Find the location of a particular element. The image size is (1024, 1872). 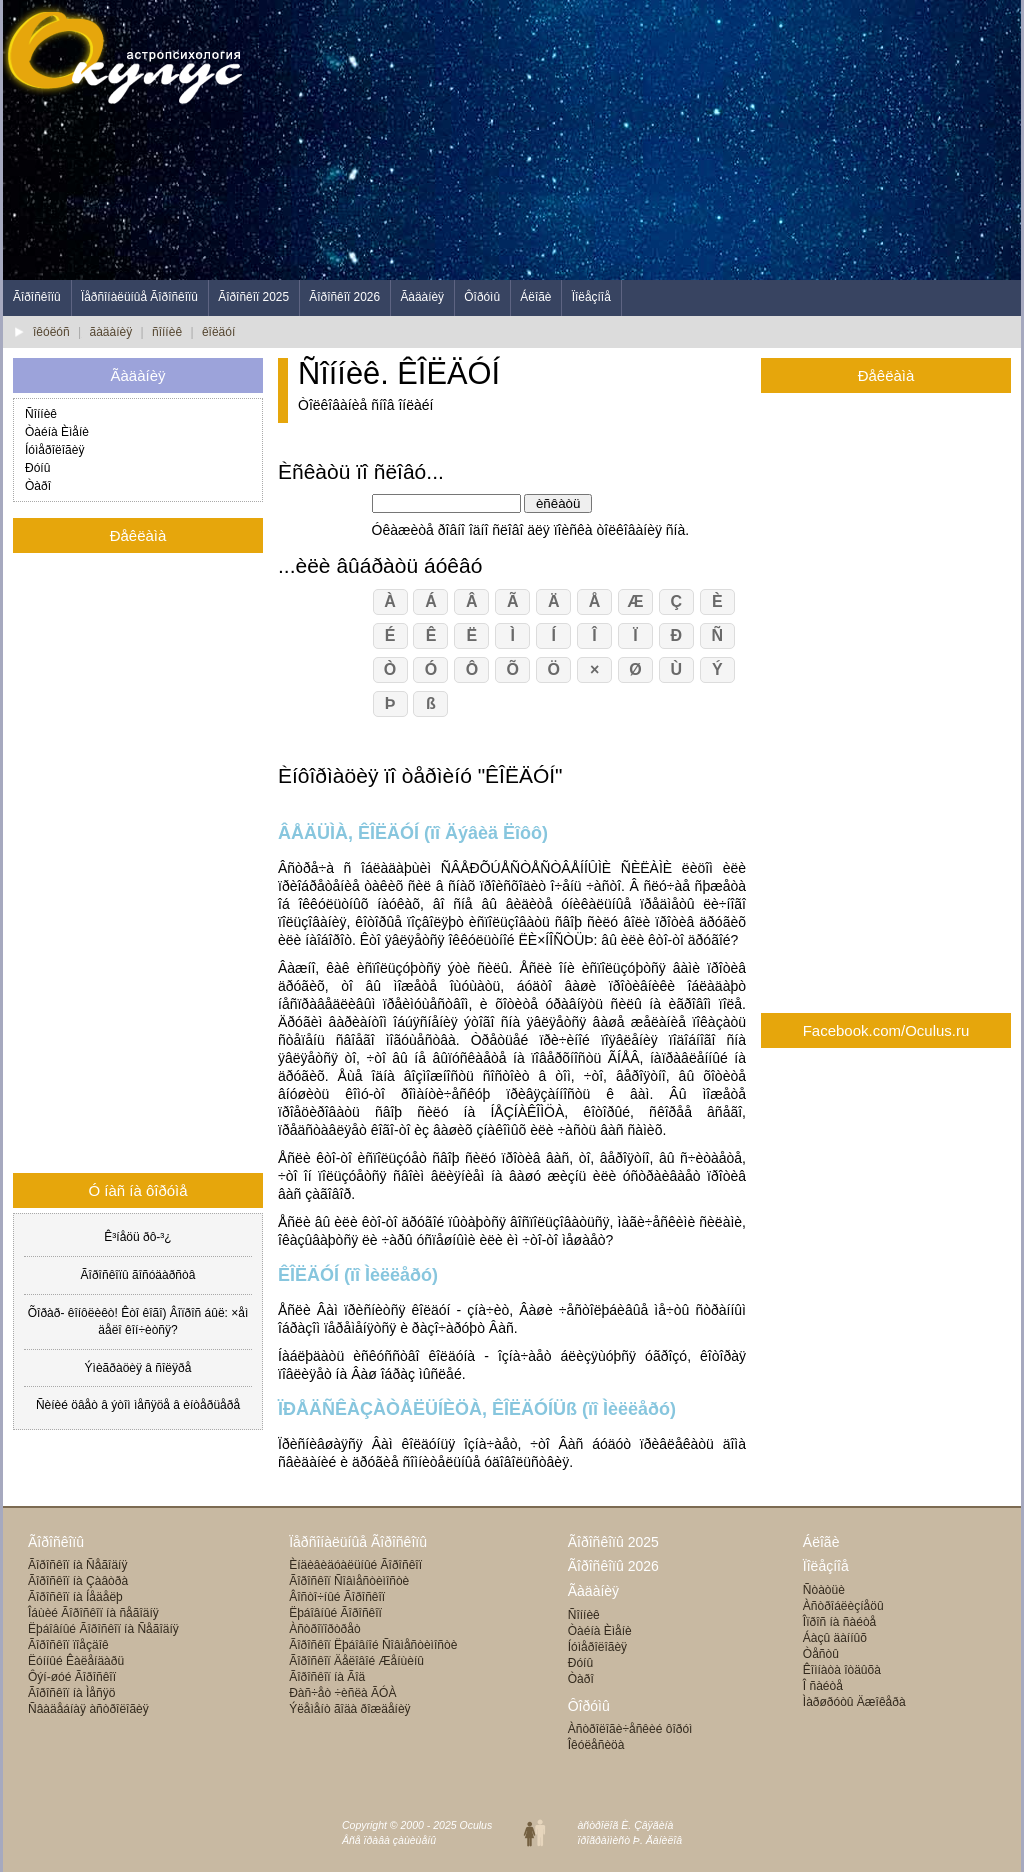

Ñòàòüè is located at coordinates (824, 1590).